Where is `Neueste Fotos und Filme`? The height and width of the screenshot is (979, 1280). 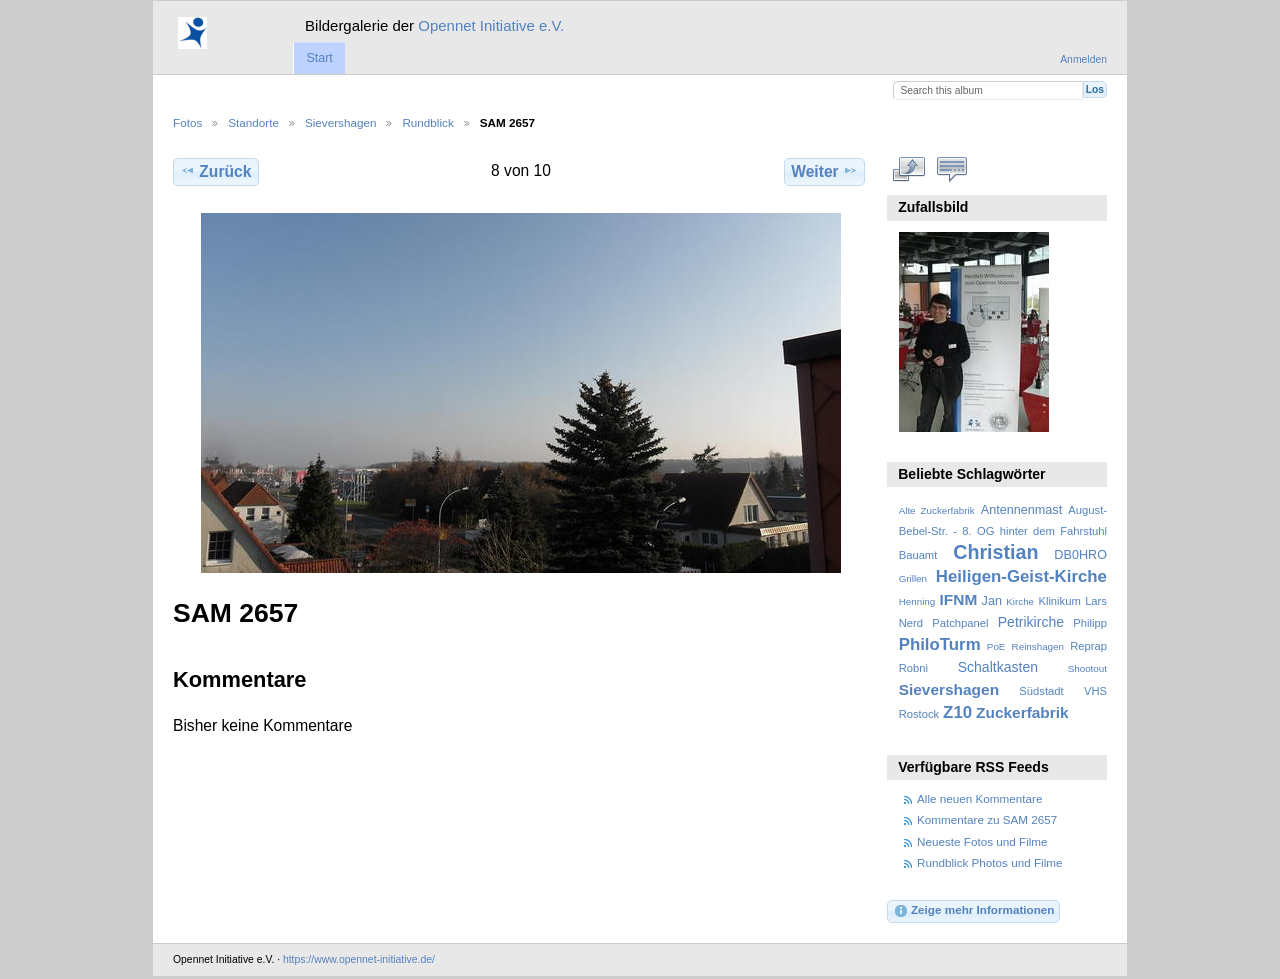
Neueste Fotos und Filme is located at coordinates (982, 841).